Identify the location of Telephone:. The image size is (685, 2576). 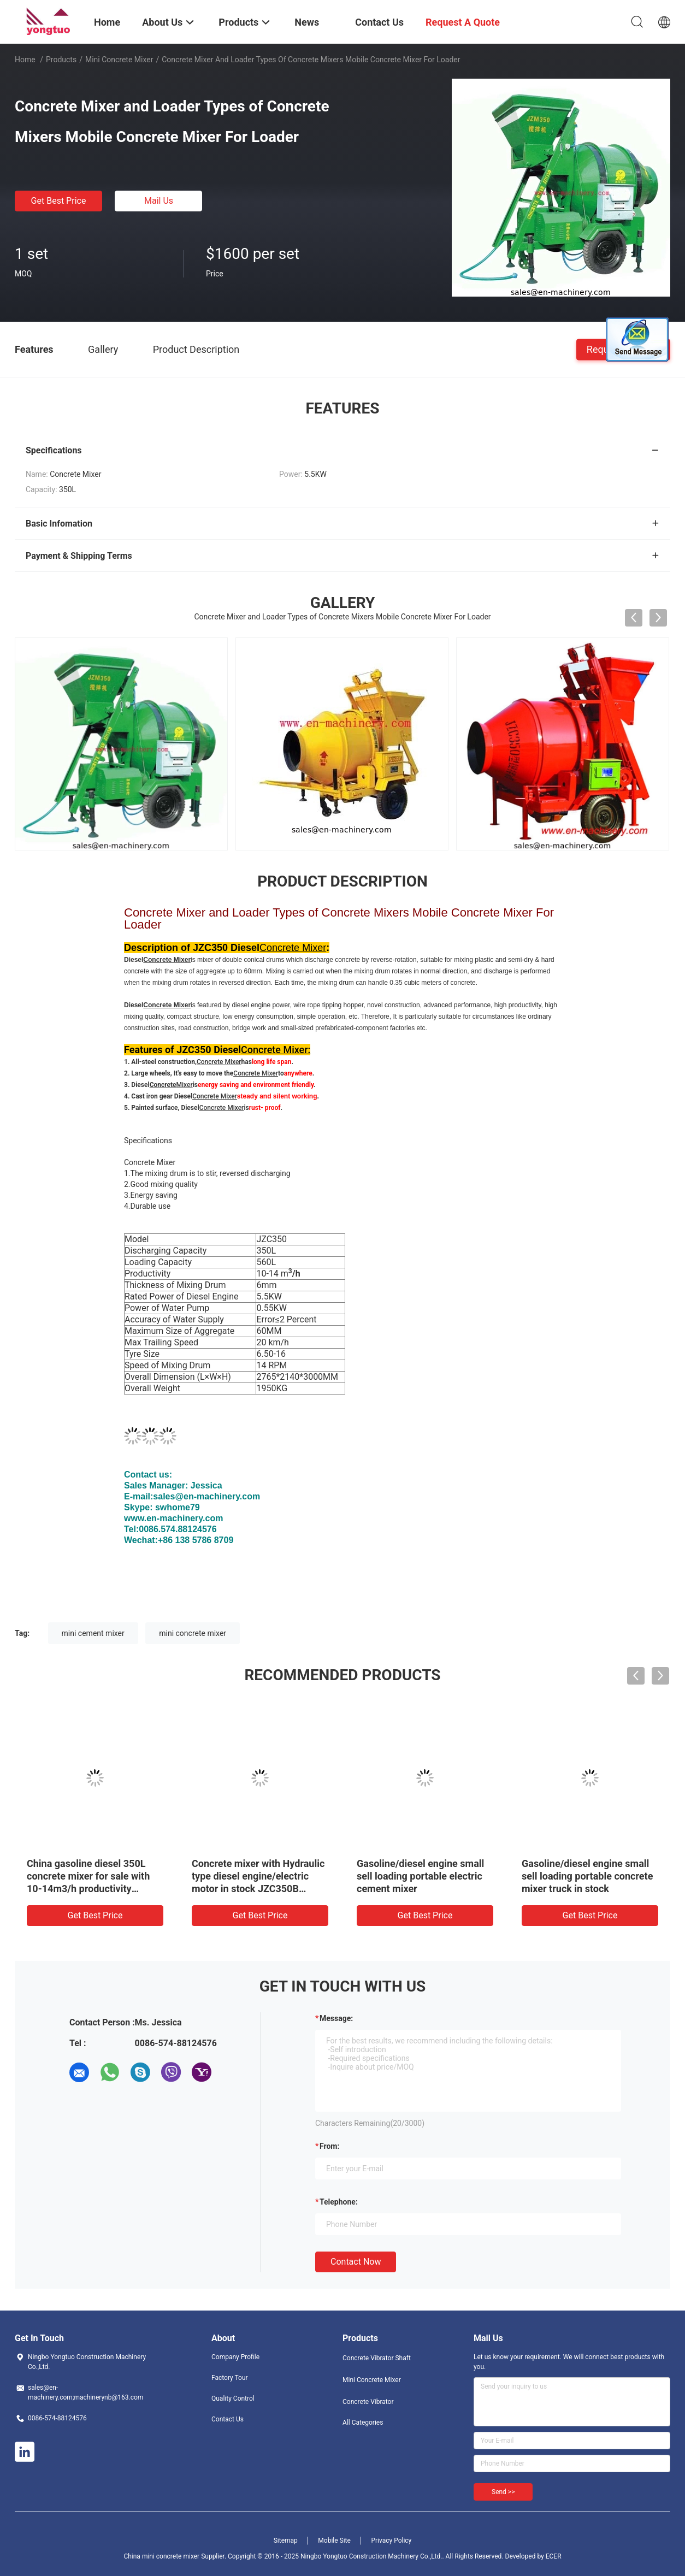
(339, 2201).